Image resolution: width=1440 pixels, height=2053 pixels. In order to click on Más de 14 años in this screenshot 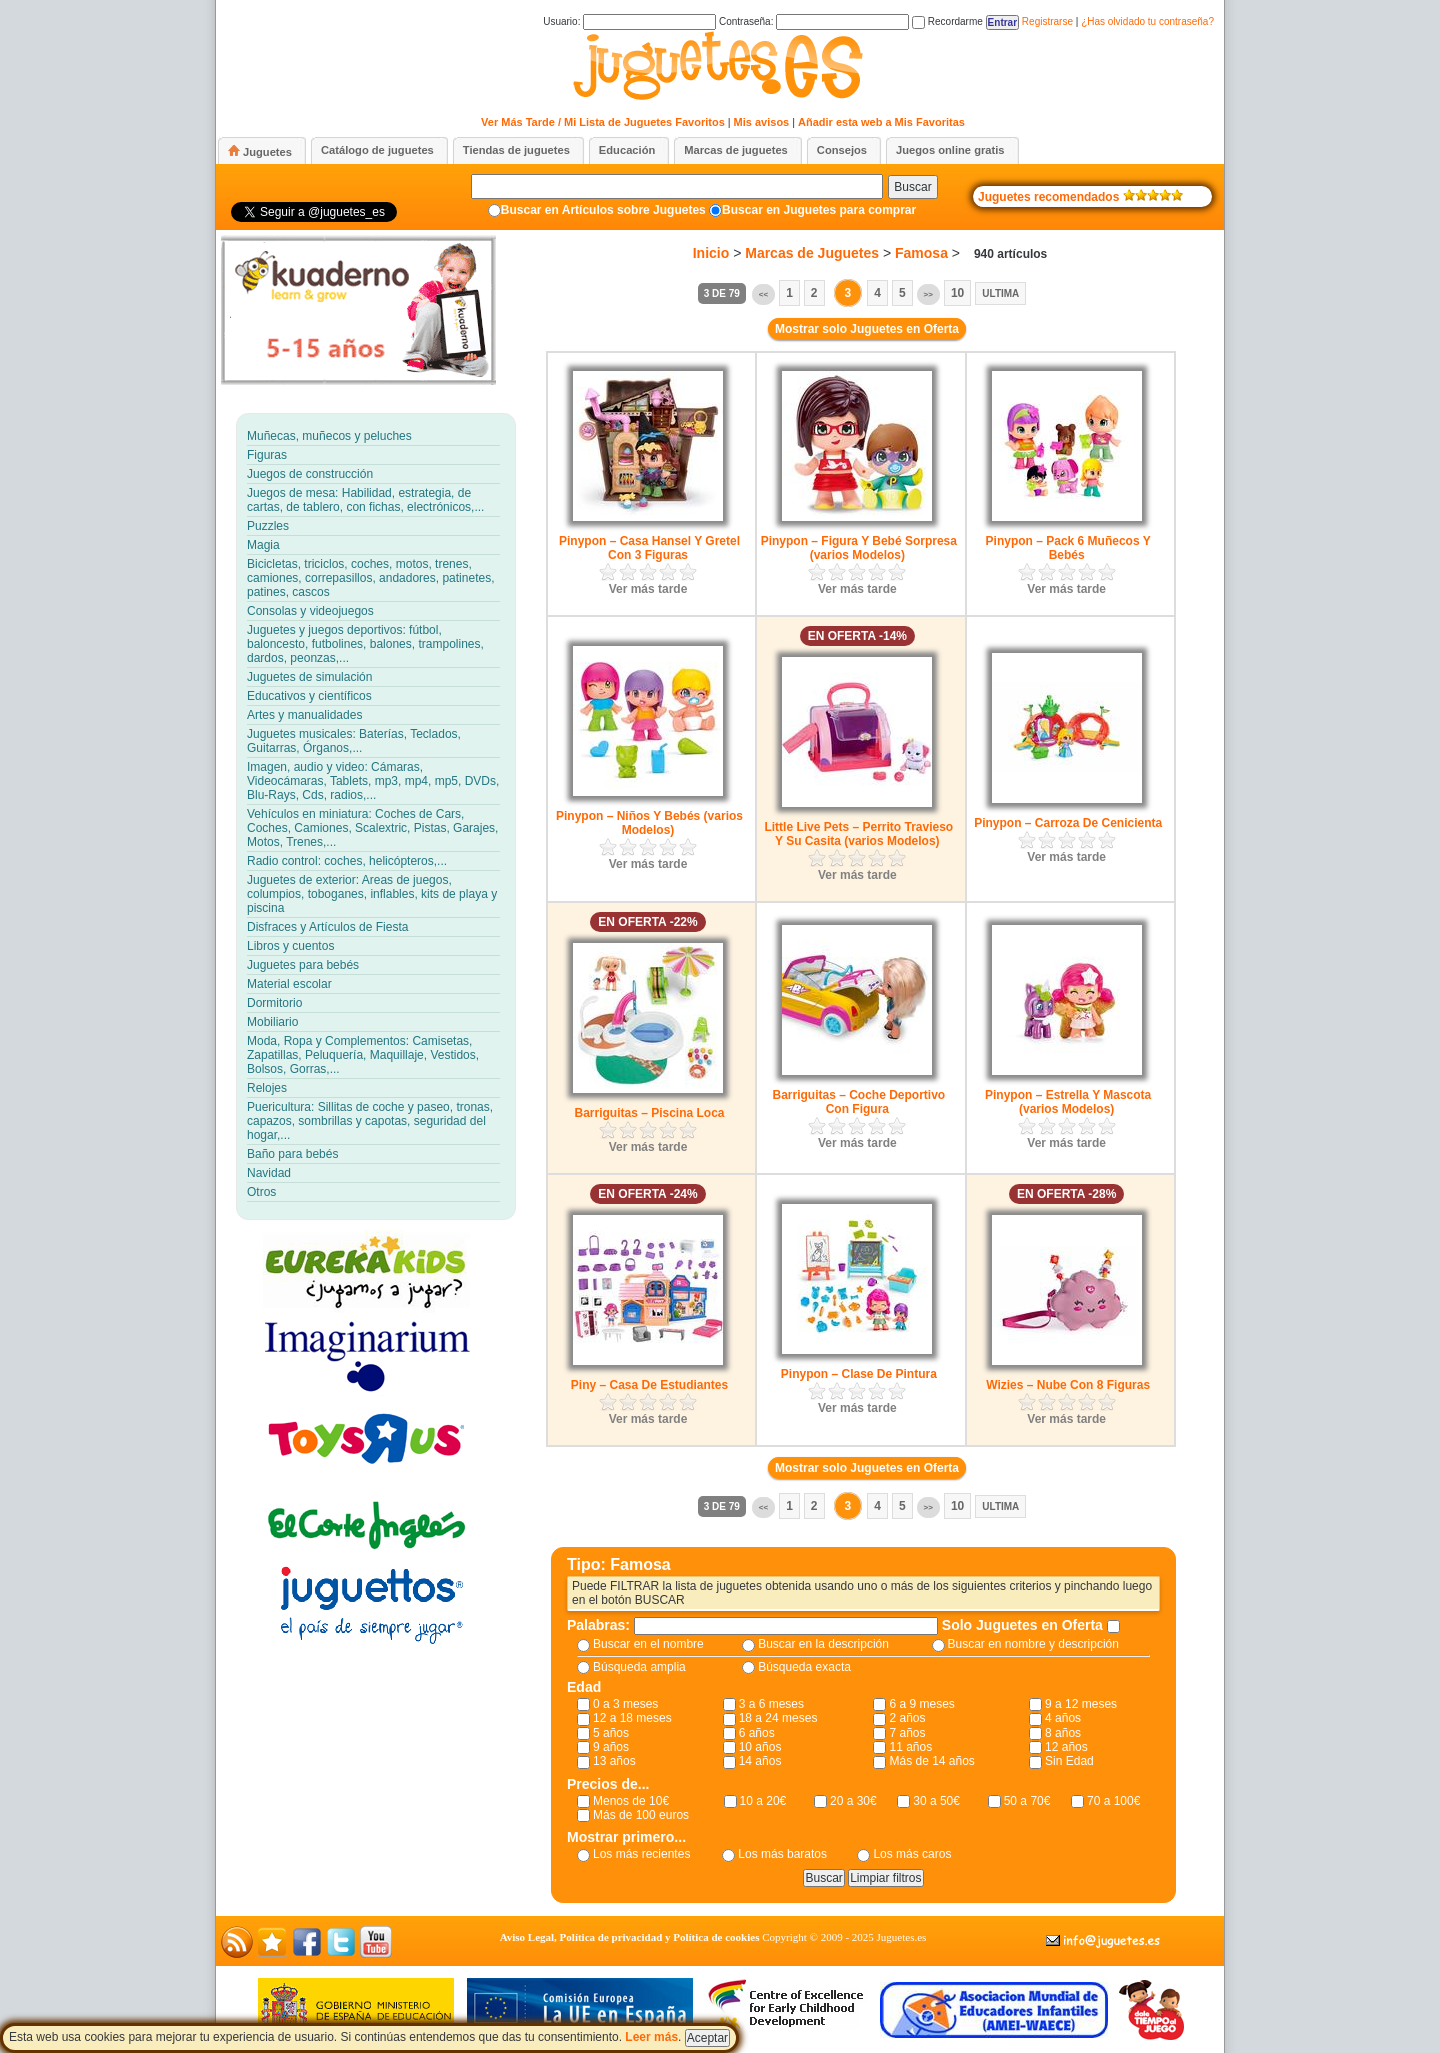, I will do `click(931, 1761)`.